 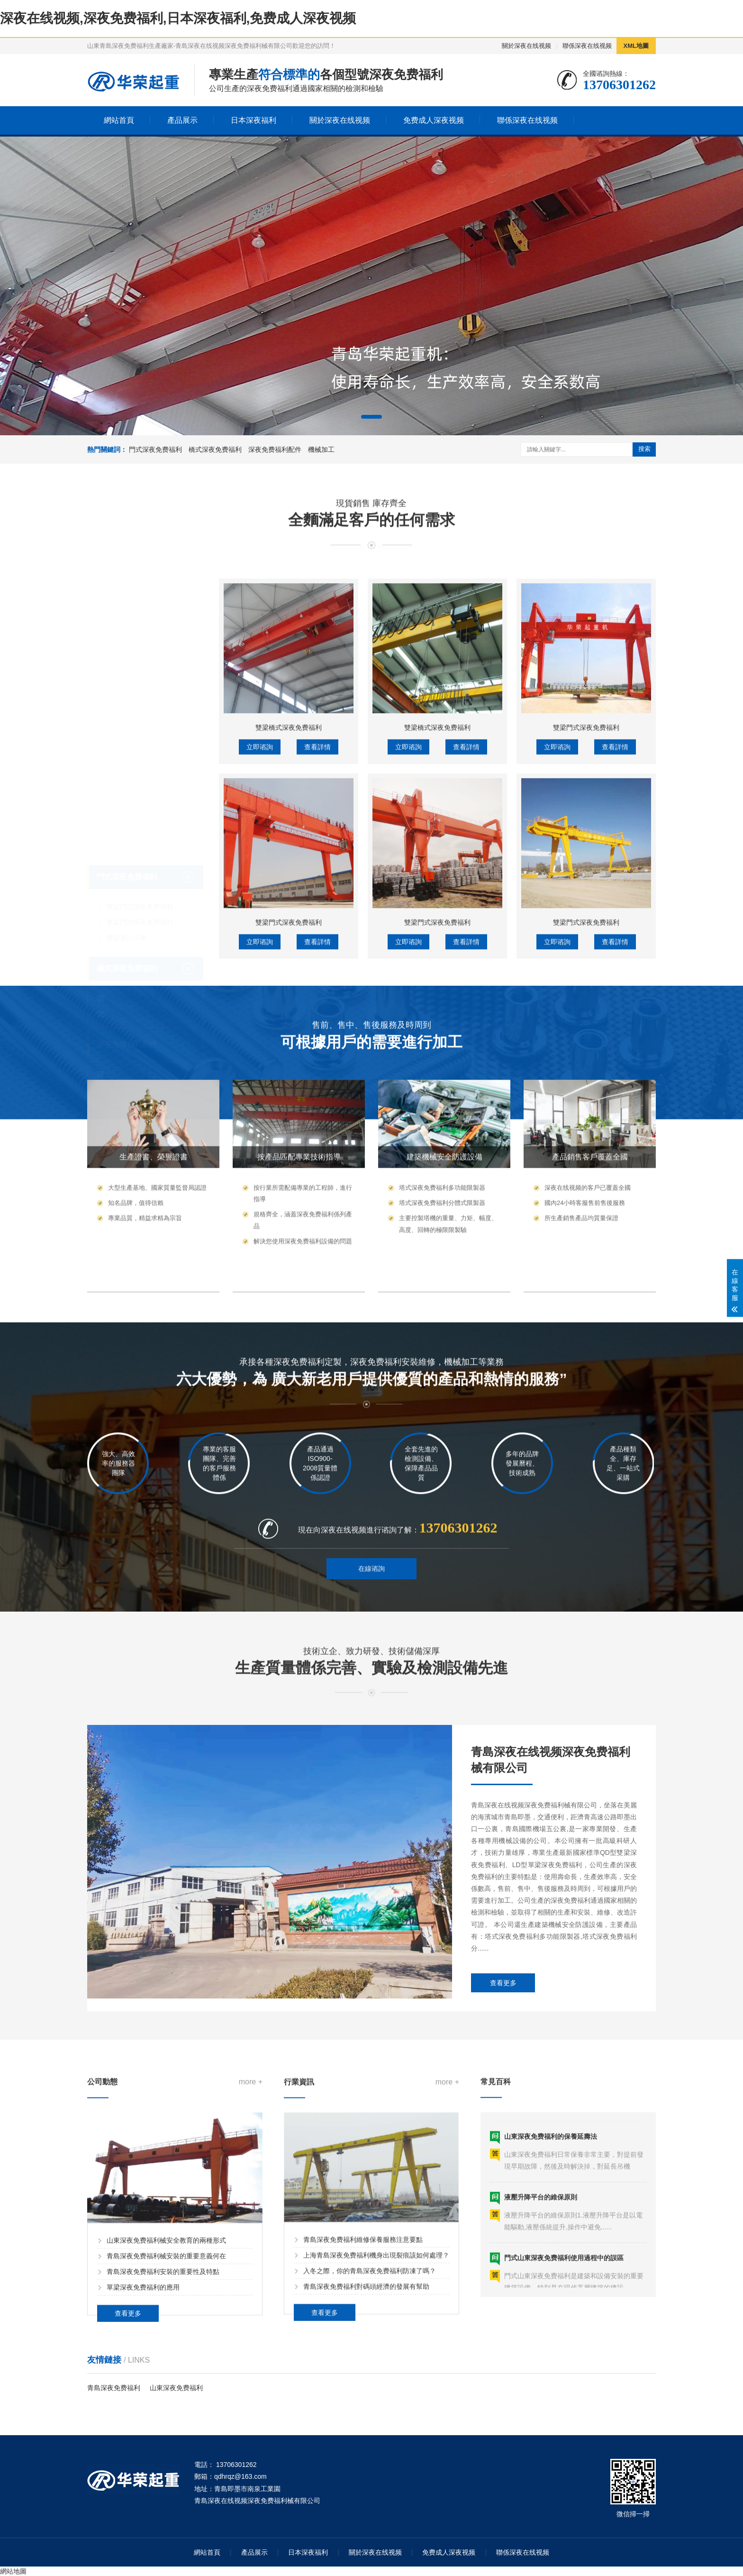 What do you see at coordinates (251, 2194) in the screenshot?
I see `more +` at bounding box center [251, 2194].